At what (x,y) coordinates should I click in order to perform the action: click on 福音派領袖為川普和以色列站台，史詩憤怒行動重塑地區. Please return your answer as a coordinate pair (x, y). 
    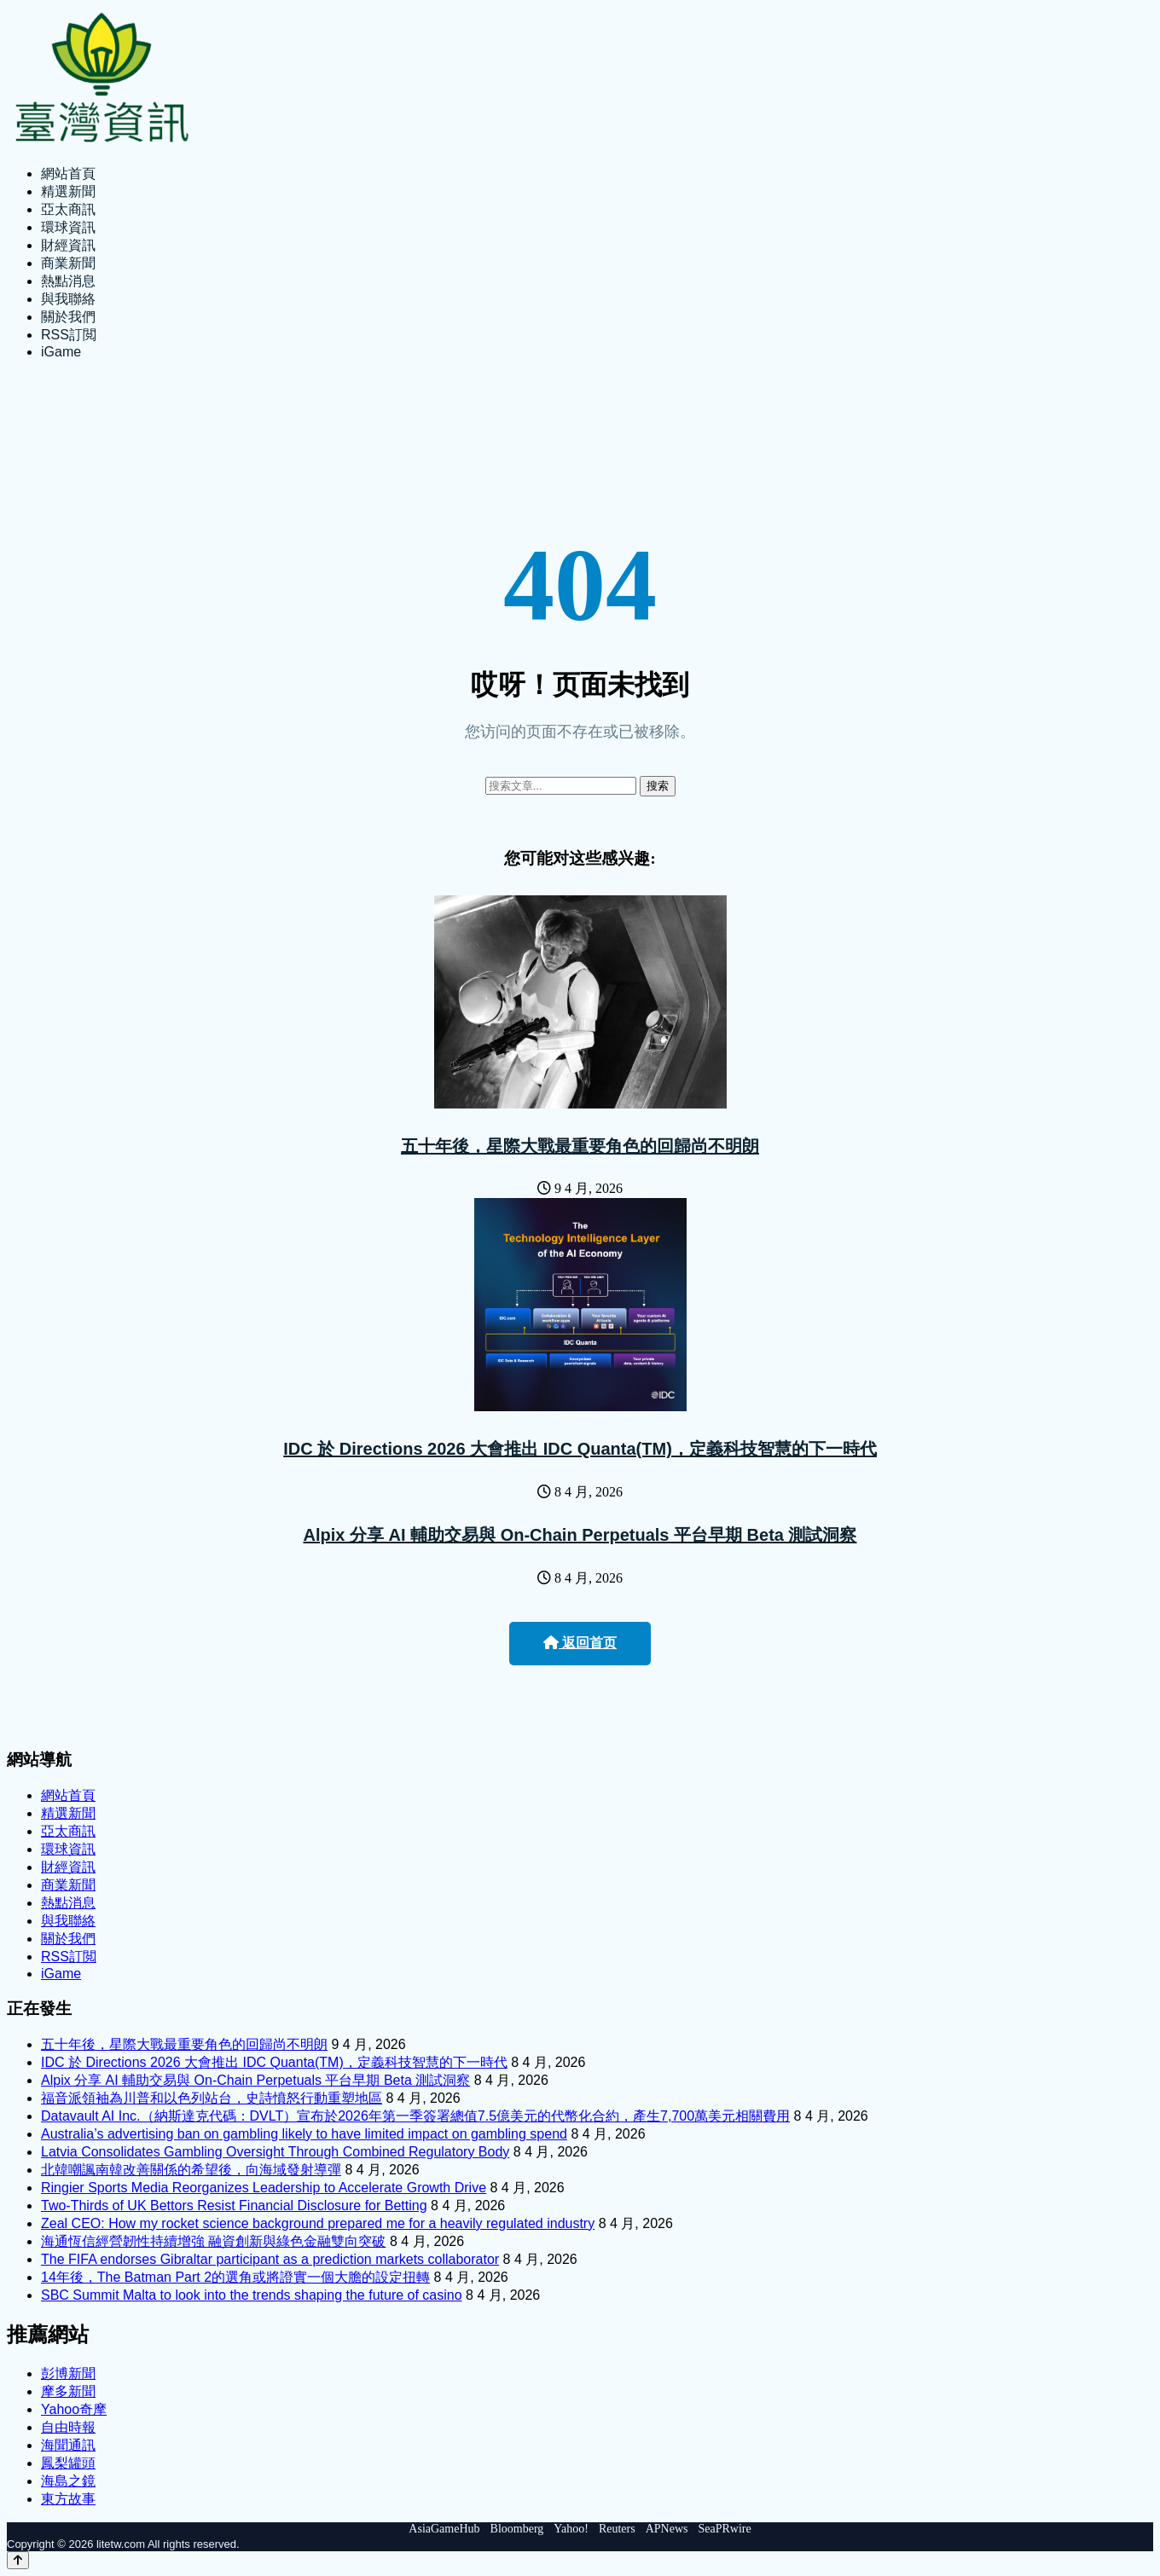
    Looking at the image, I should click on (211, 2098).